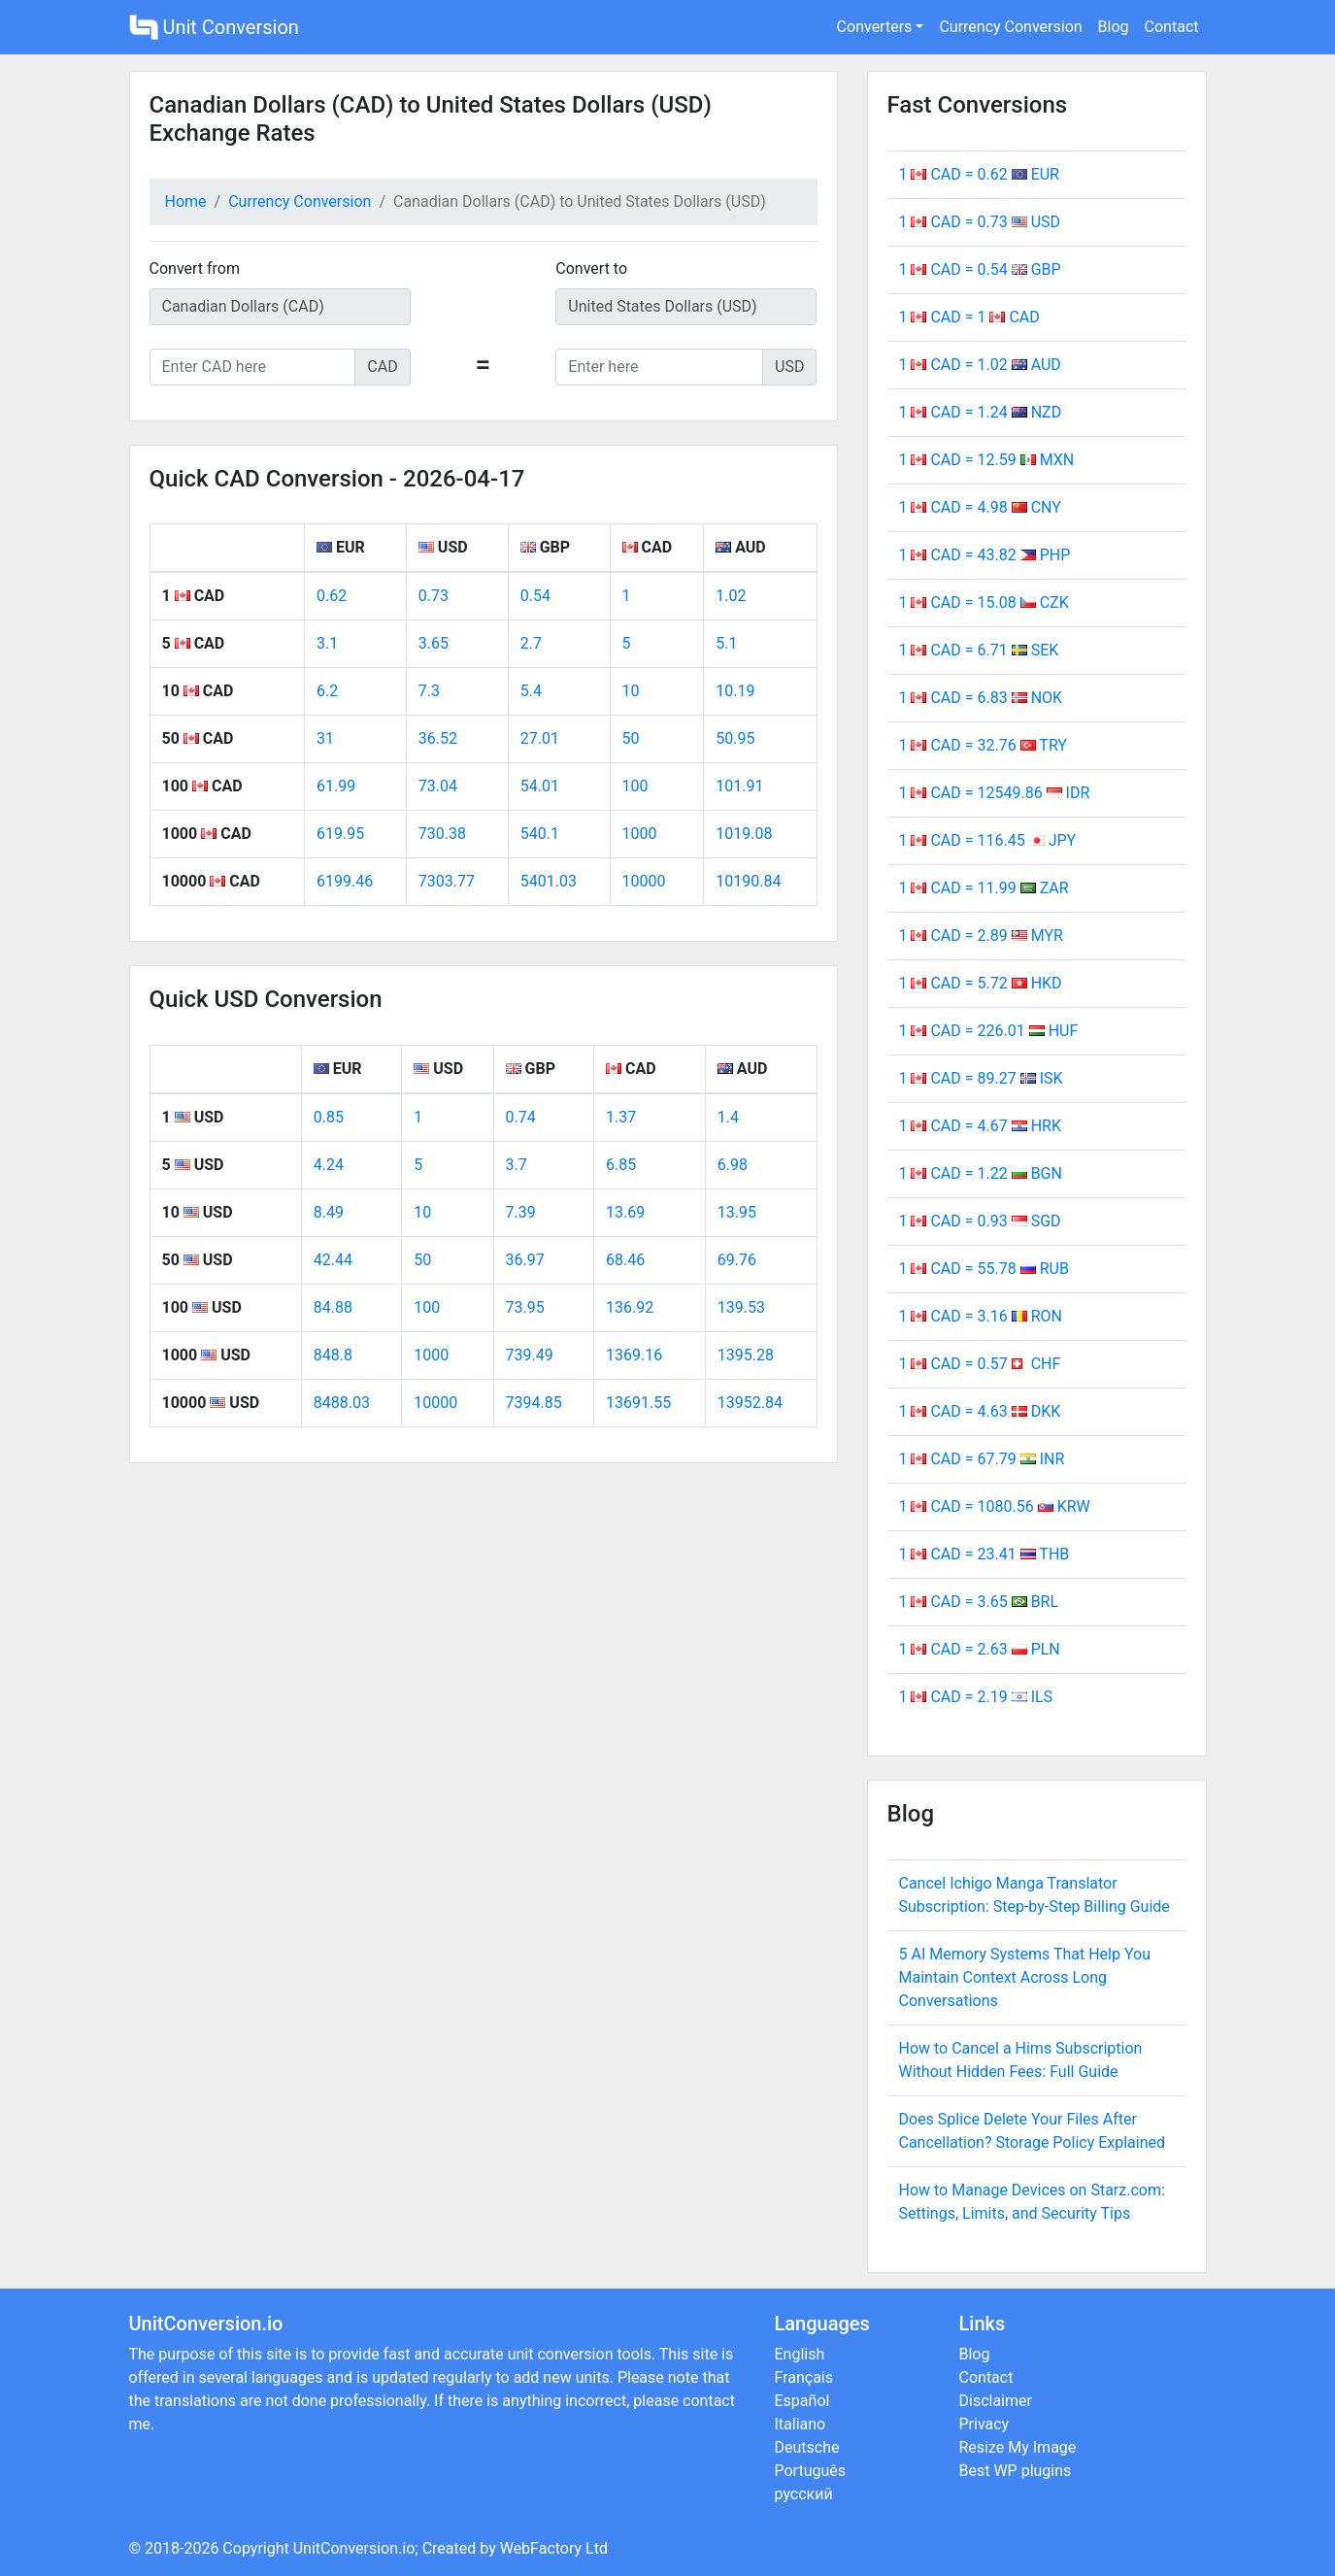 This screenshot has width=1335, height=2576. What do you see at coordinates (635, 786) in the screenshot?
I see `100` at bounding box center [635, 786].